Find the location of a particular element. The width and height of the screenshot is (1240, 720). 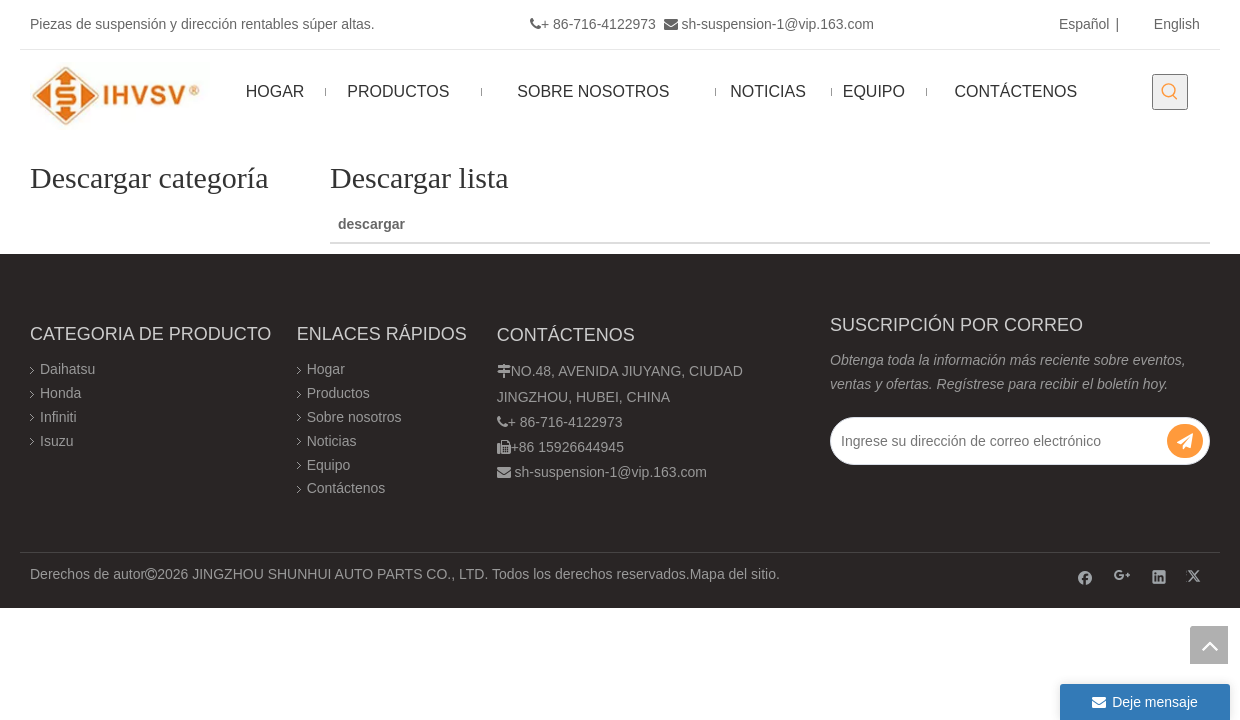

Noticias is located at coordinates (332, 441).